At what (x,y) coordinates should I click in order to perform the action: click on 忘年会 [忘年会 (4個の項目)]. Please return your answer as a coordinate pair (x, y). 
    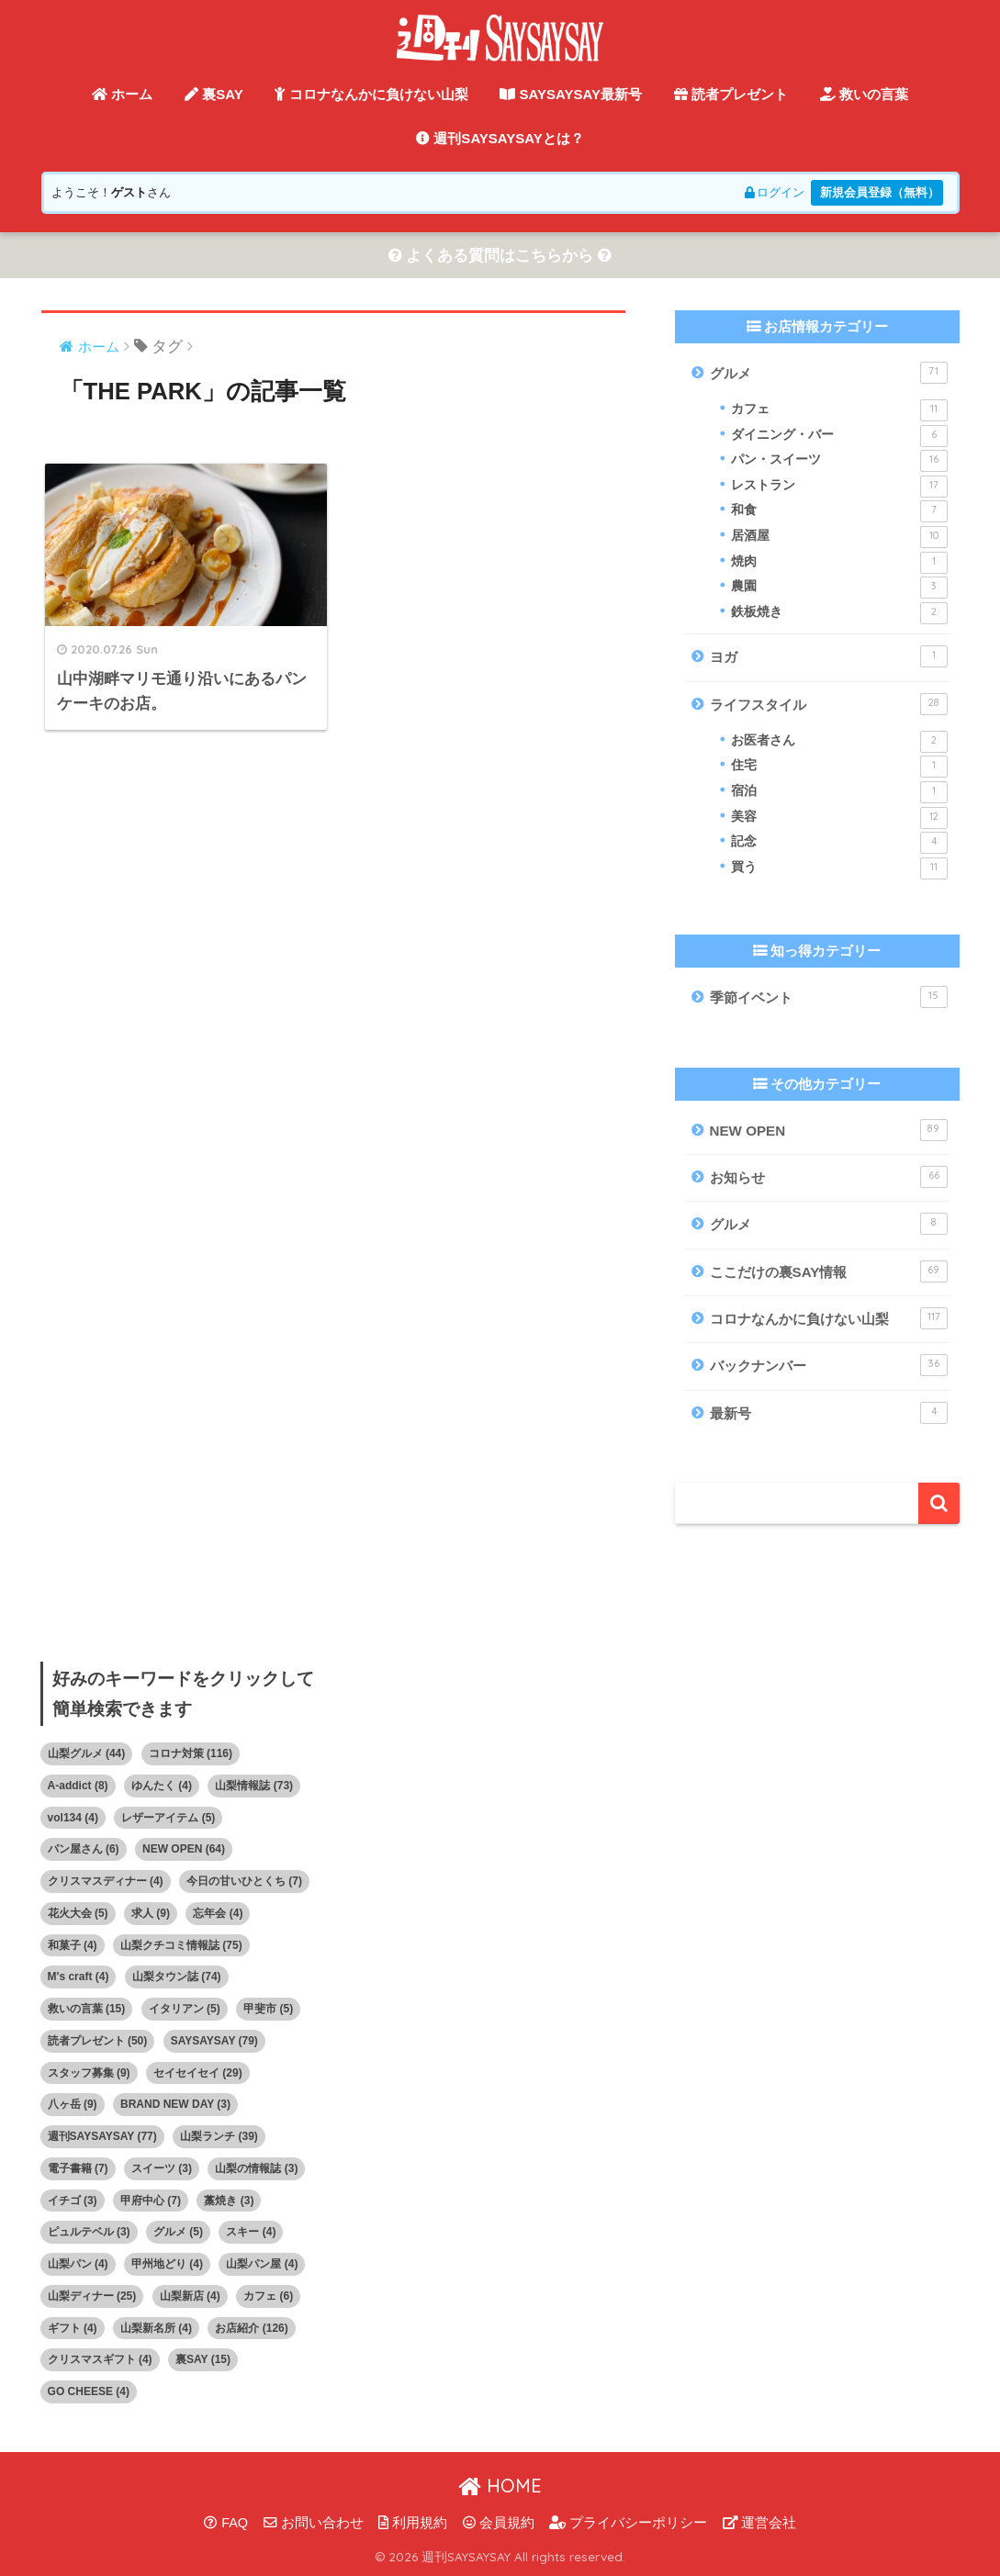
    Looking at the image, I should click on (217, 1913).